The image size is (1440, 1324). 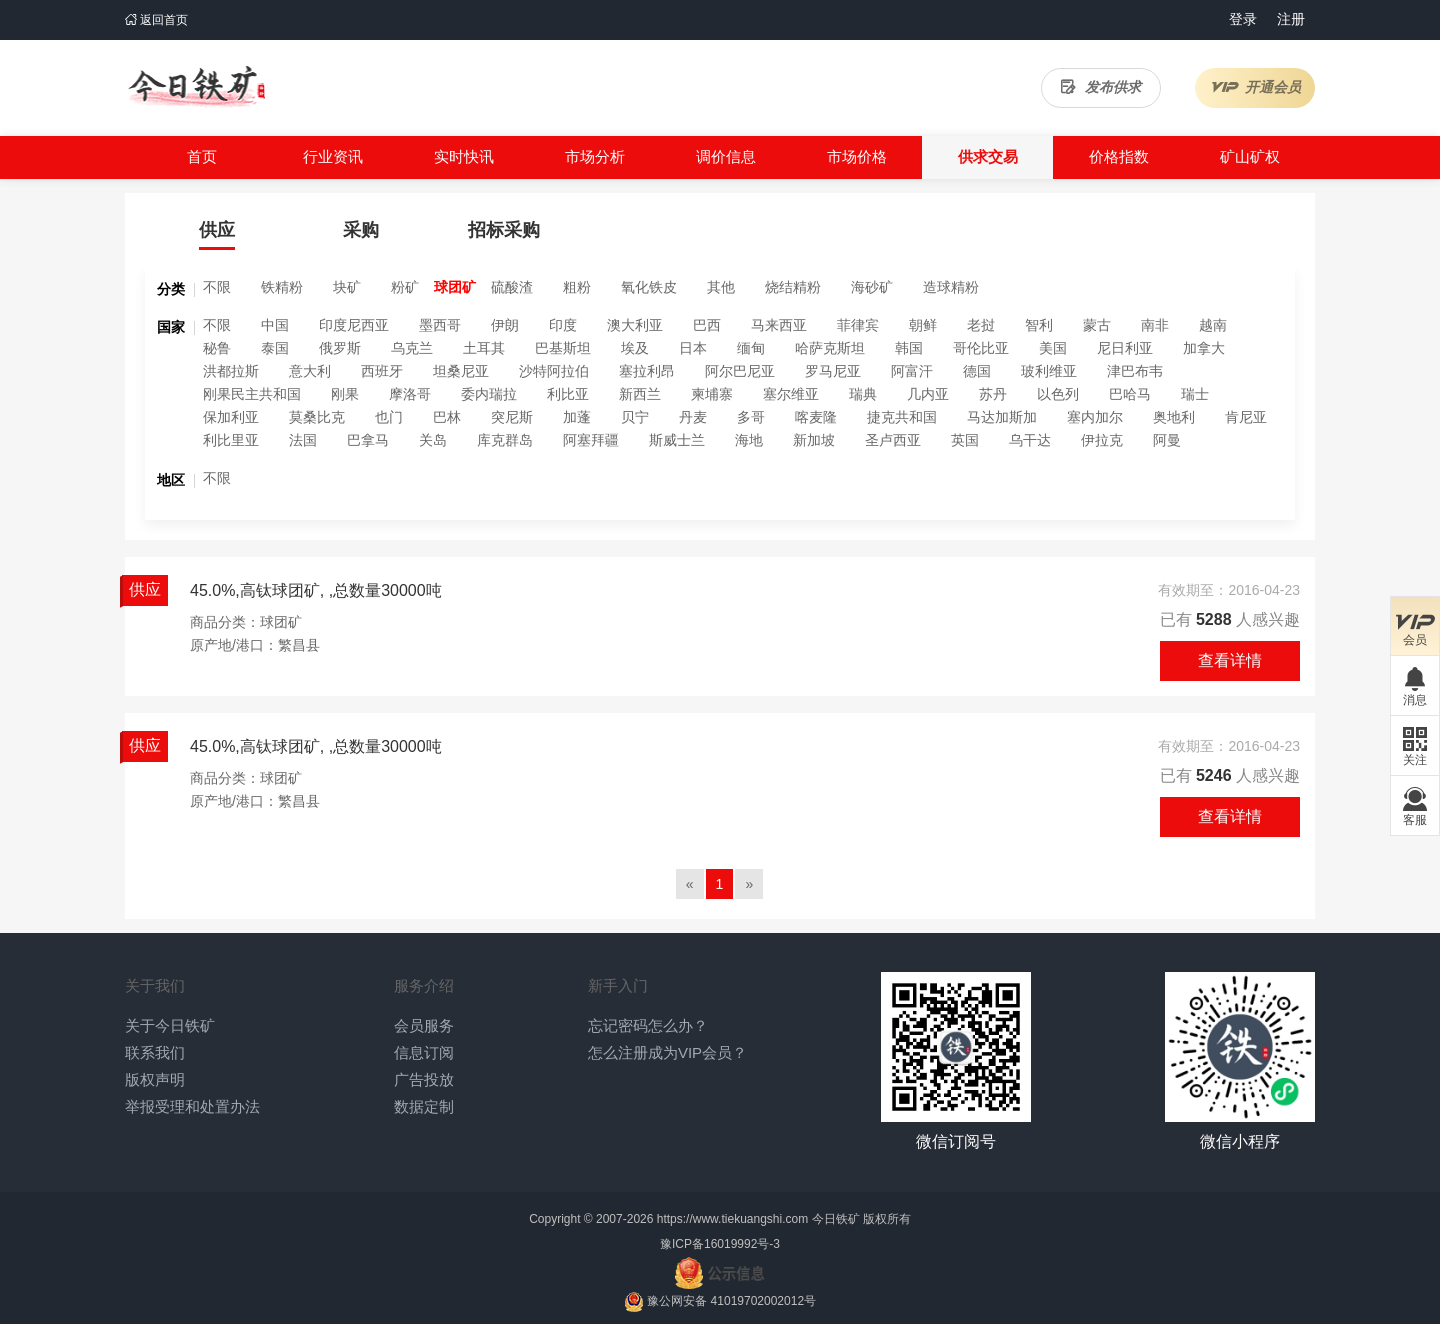 What do you see at coordinates (1250, 156) in the screenshot?
I see `矿山矿权` at bounding box center [1250, 156].